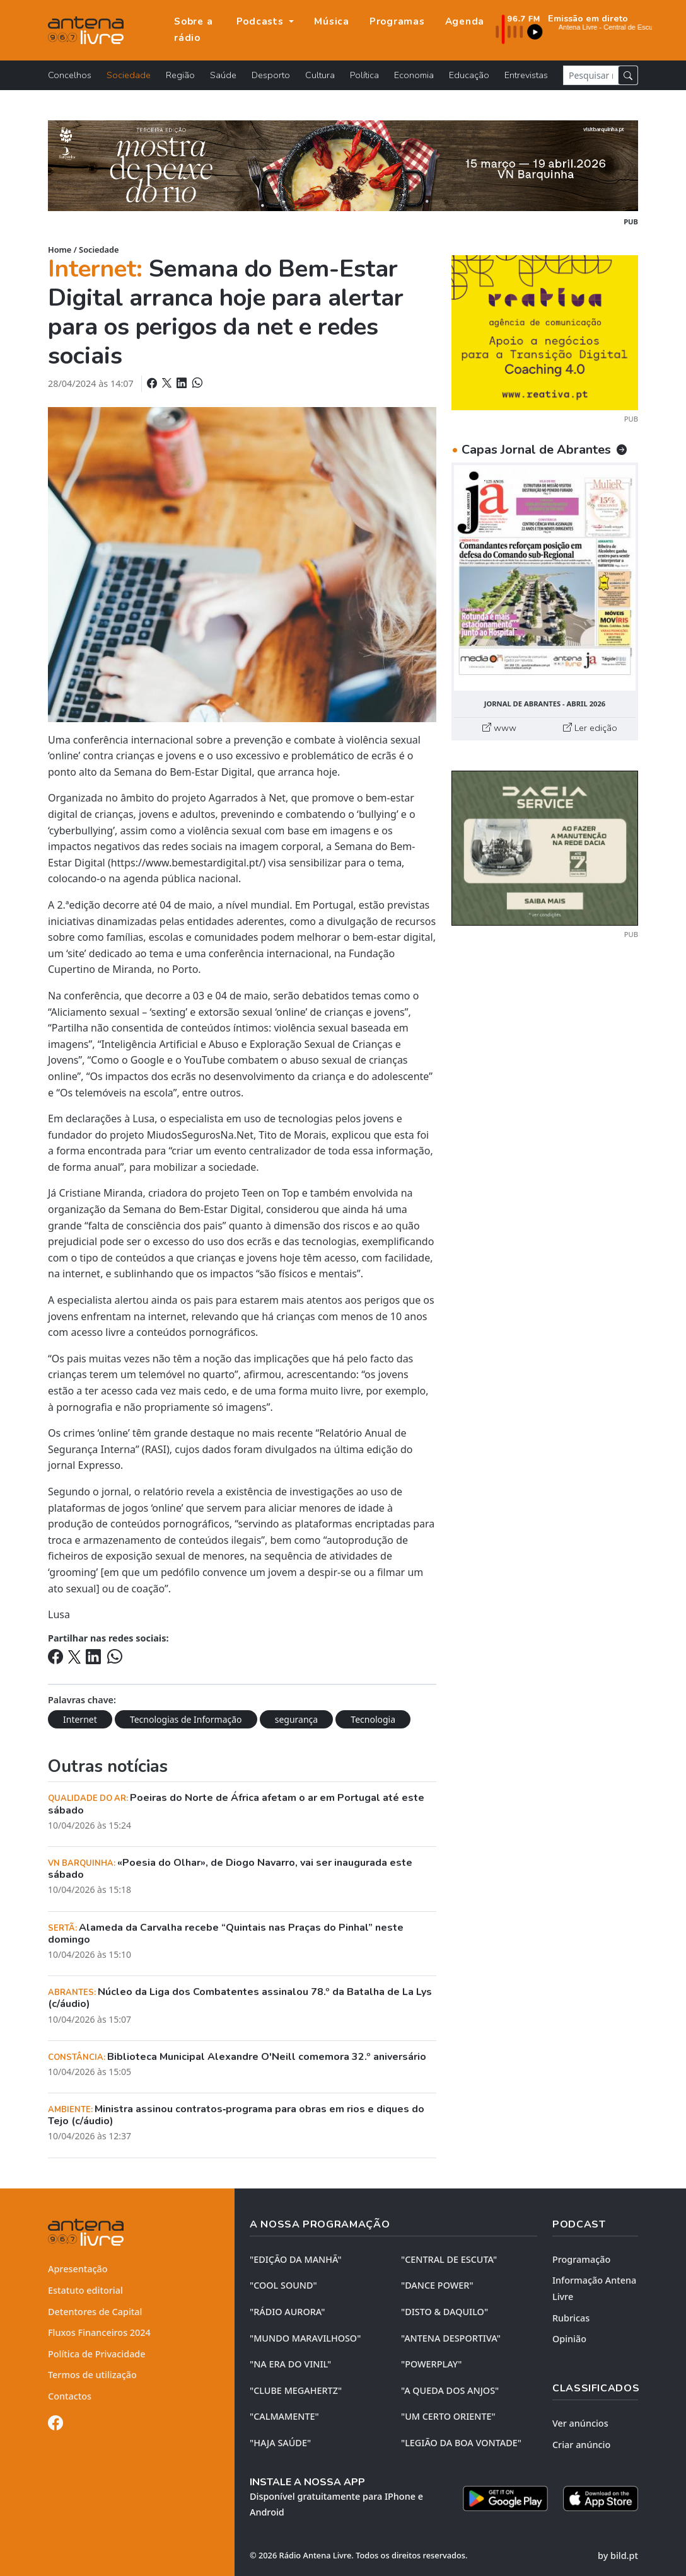 The image size is (686, 2576). What do you see at coordinates (296, 2259) in the screenshot?
I see `"EDIÇÃO da MANHÃ"` at bounding box center [296, 2259].